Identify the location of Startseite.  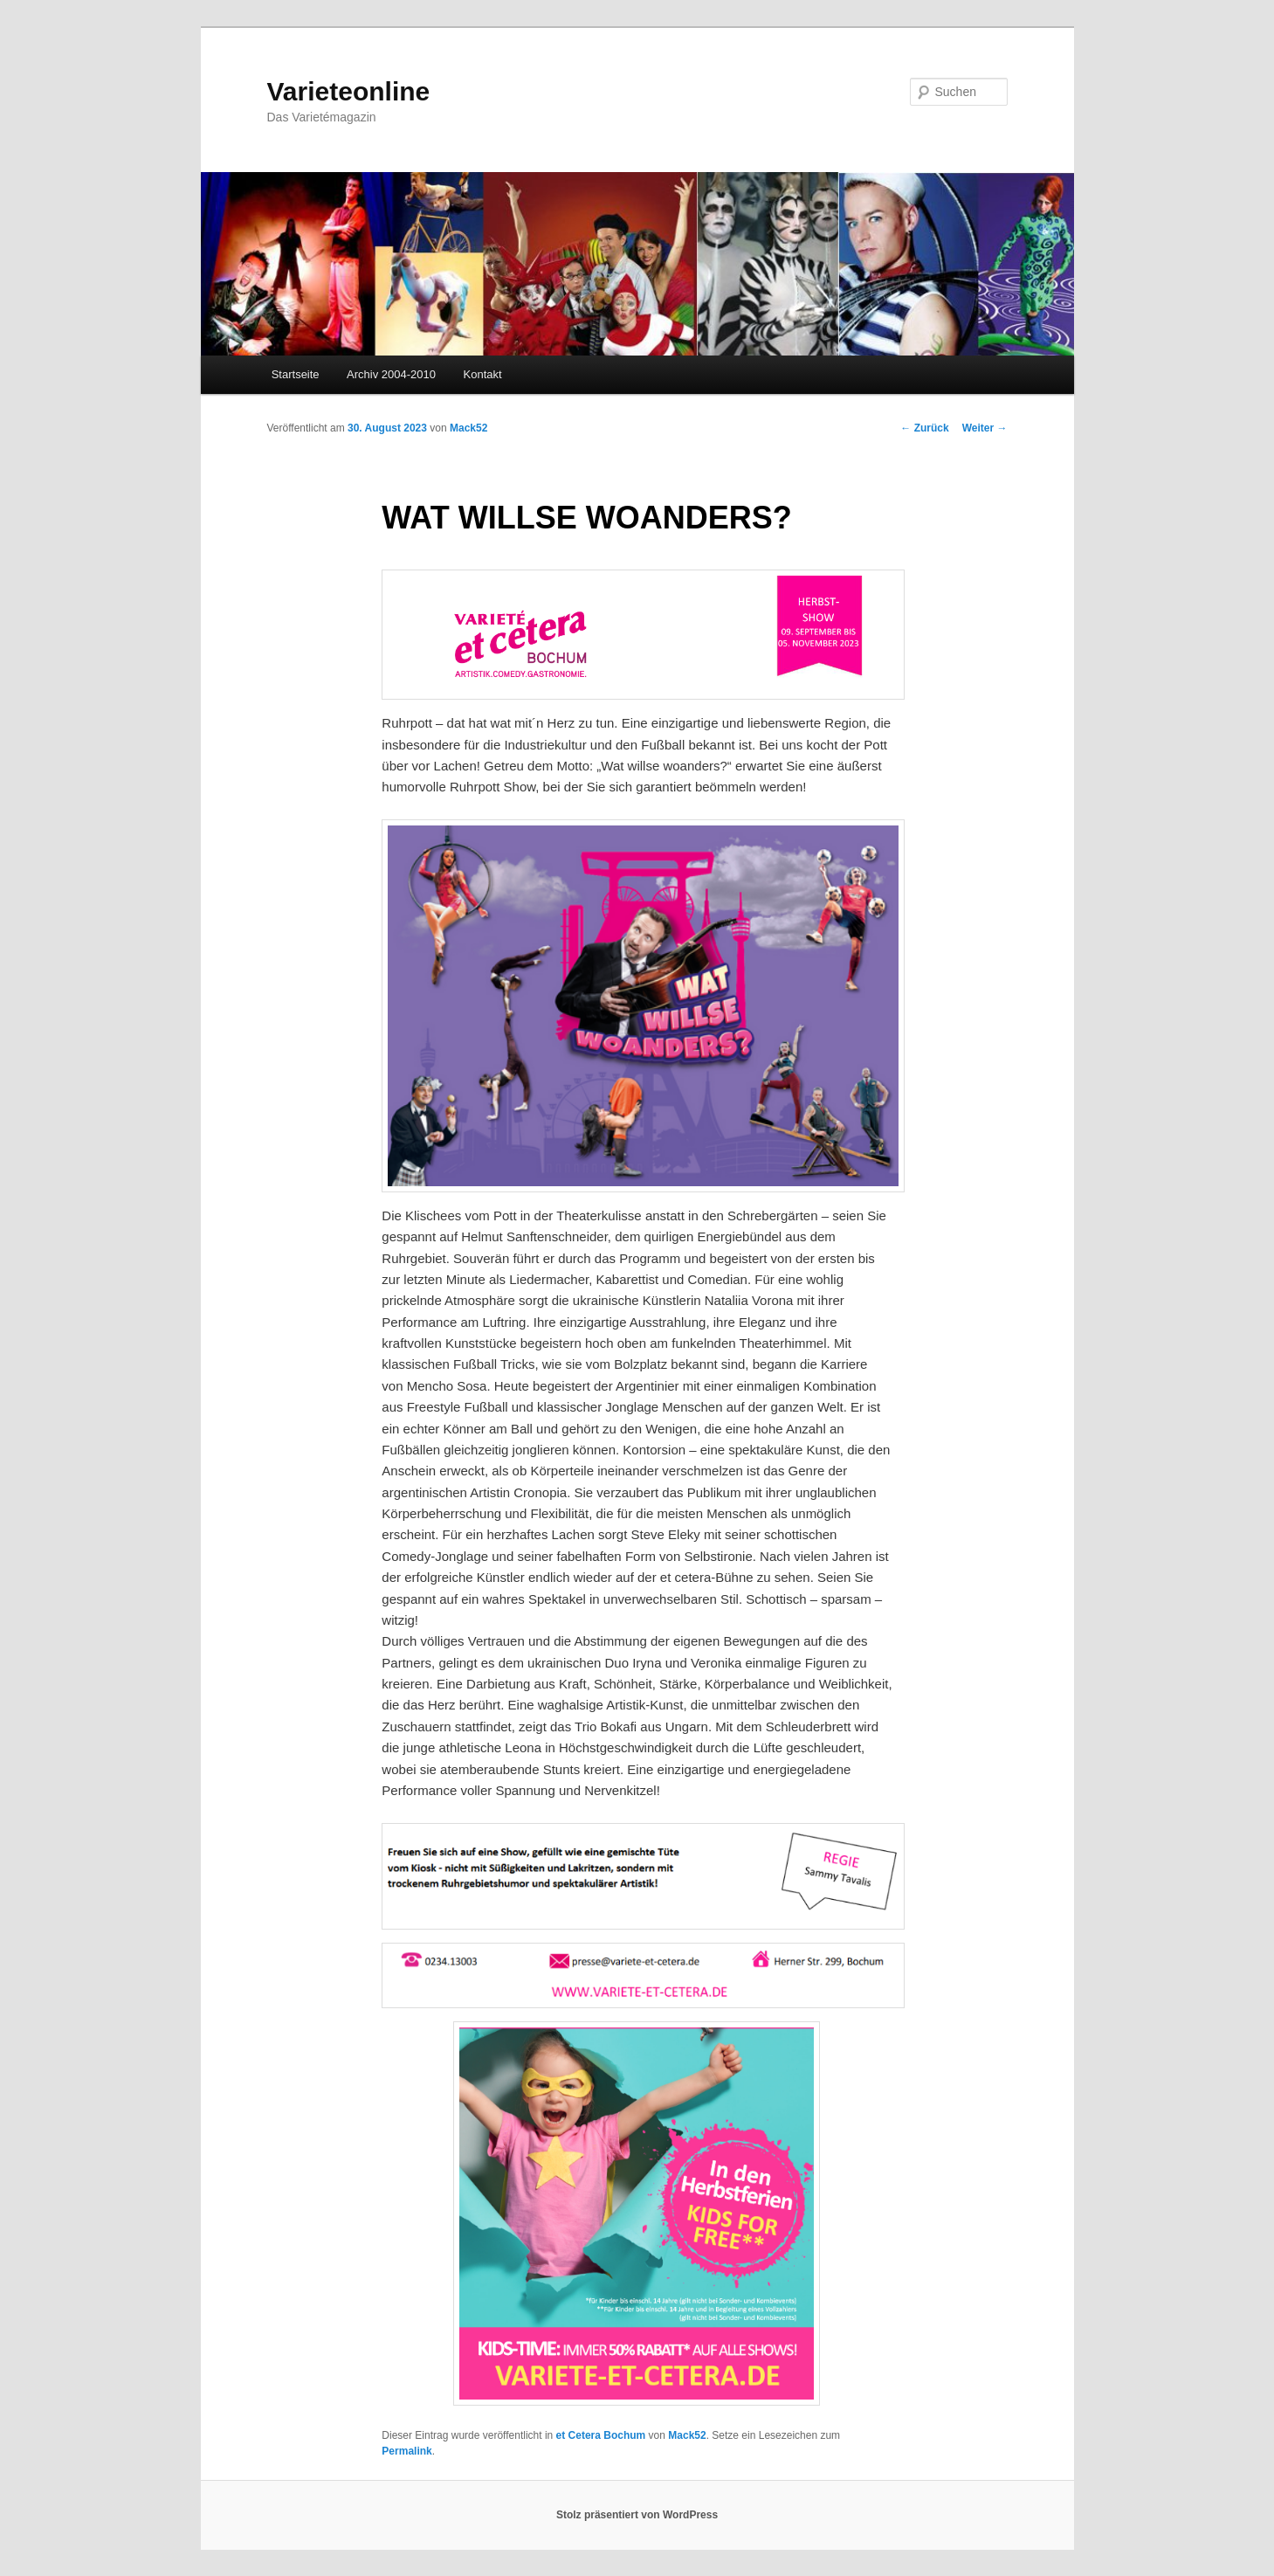
(296, 374).